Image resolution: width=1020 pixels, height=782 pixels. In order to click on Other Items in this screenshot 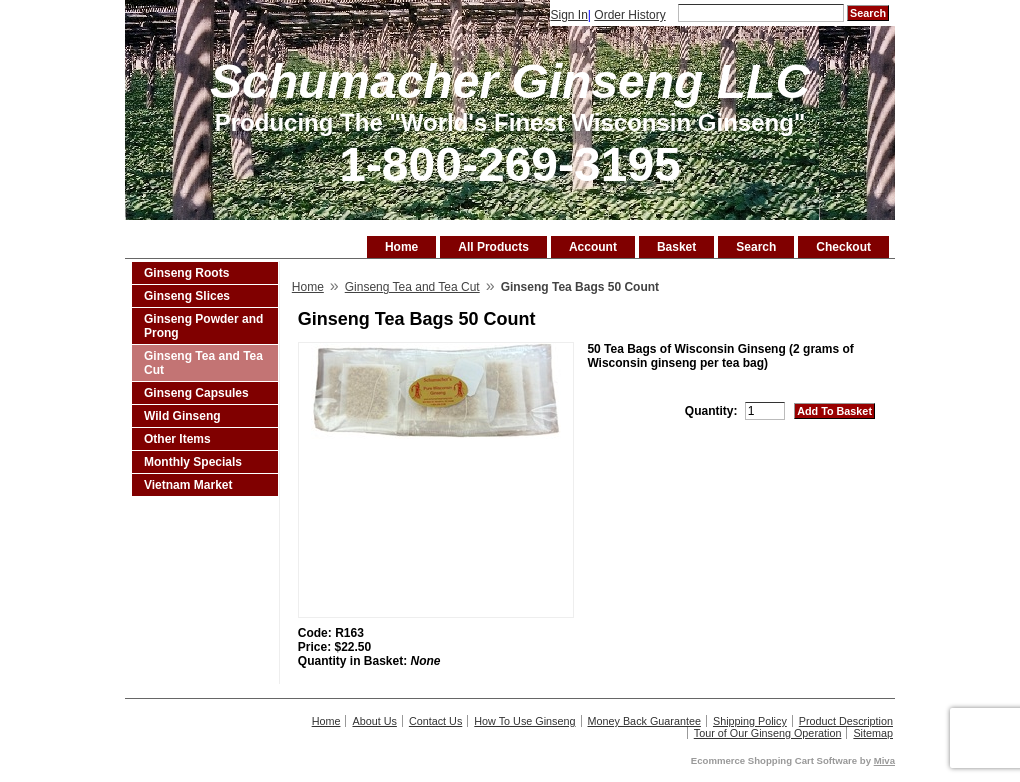, I will do `click(177, 439)`.